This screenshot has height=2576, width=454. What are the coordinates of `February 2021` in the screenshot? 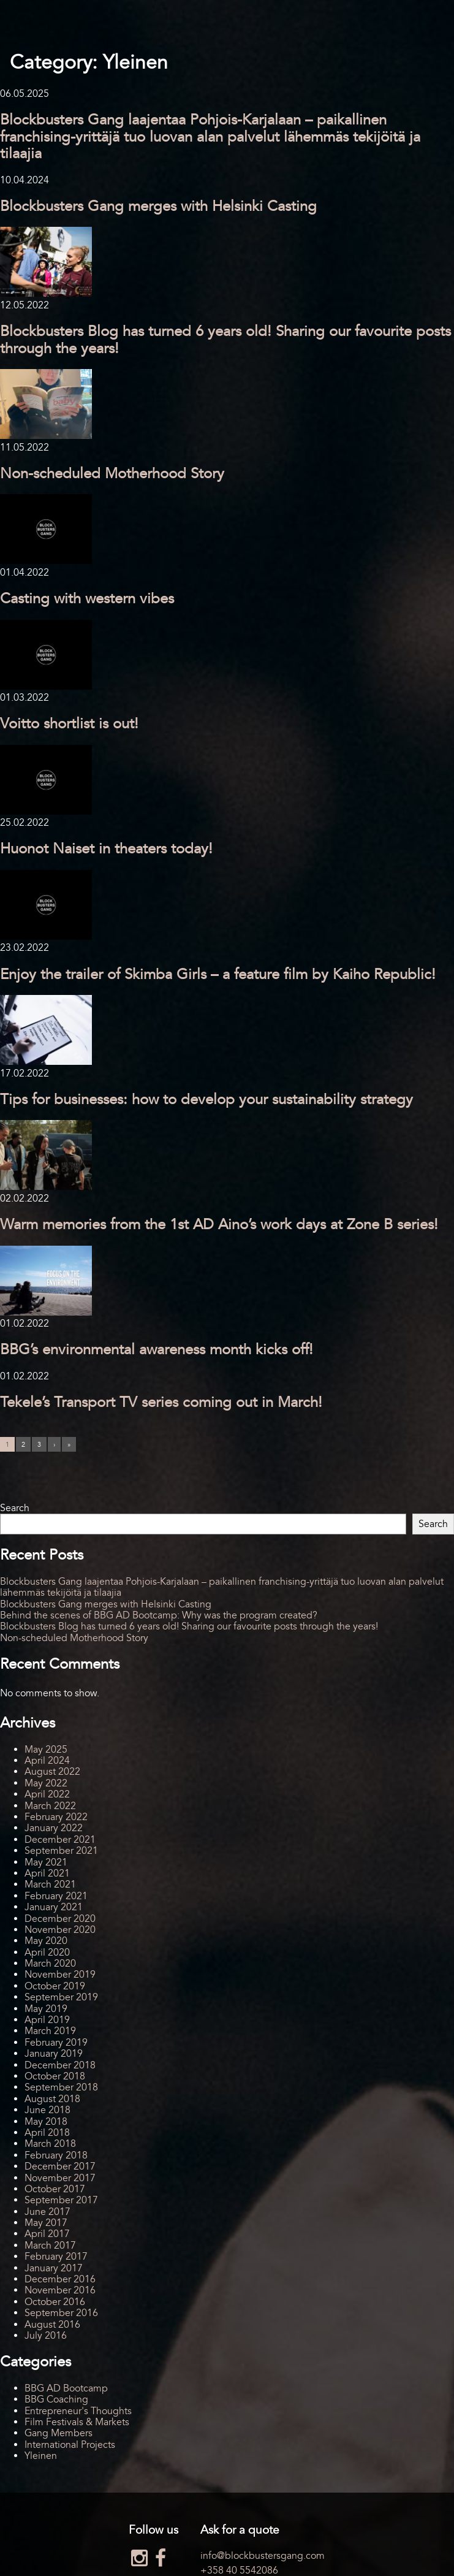 It's located at (56, 1896).